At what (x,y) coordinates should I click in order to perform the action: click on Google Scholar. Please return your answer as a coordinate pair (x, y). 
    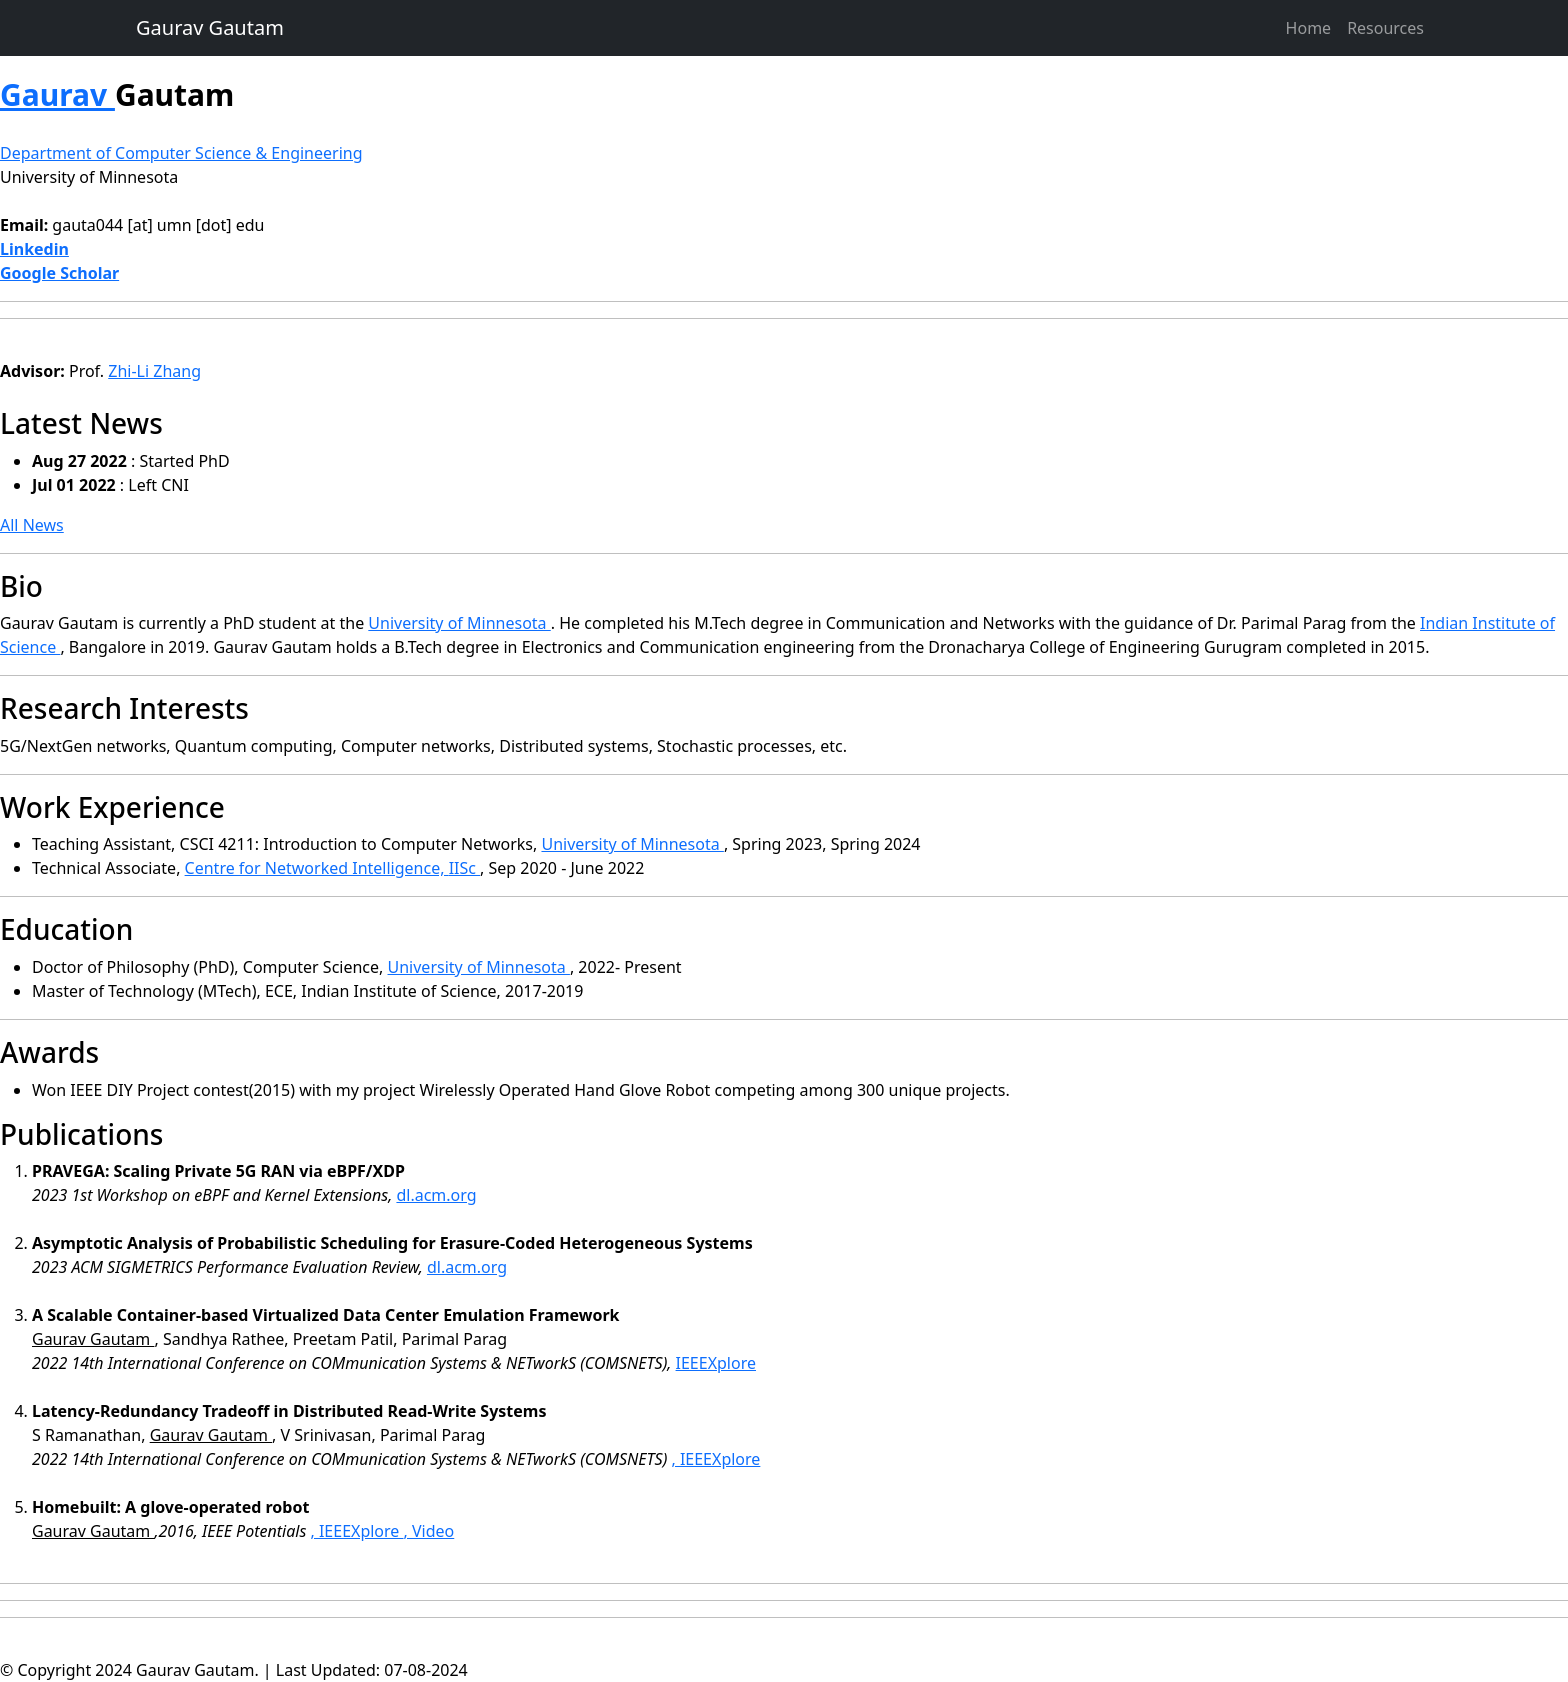
    Looking at the image, I should click on (59, 273).